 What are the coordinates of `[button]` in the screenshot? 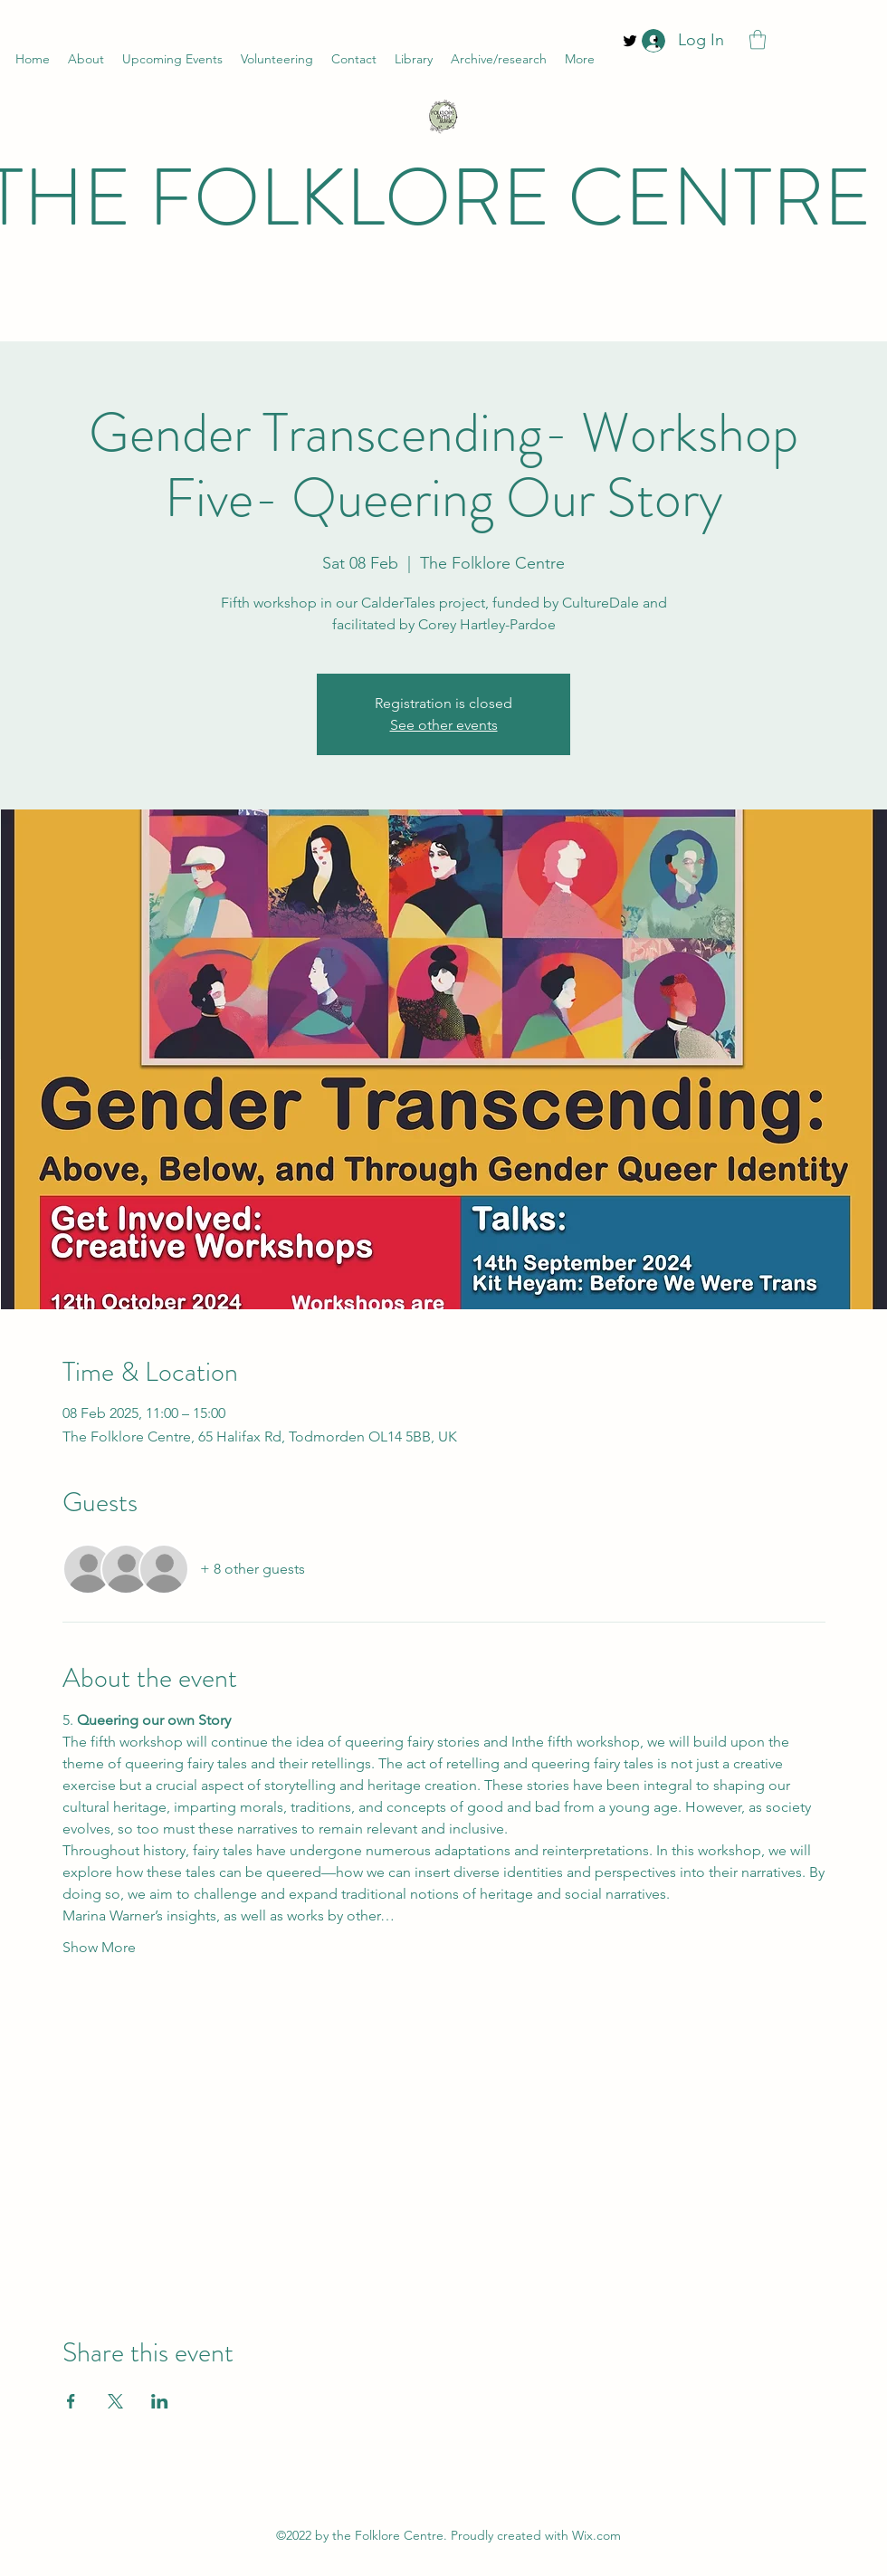 It's located at (757, 39).